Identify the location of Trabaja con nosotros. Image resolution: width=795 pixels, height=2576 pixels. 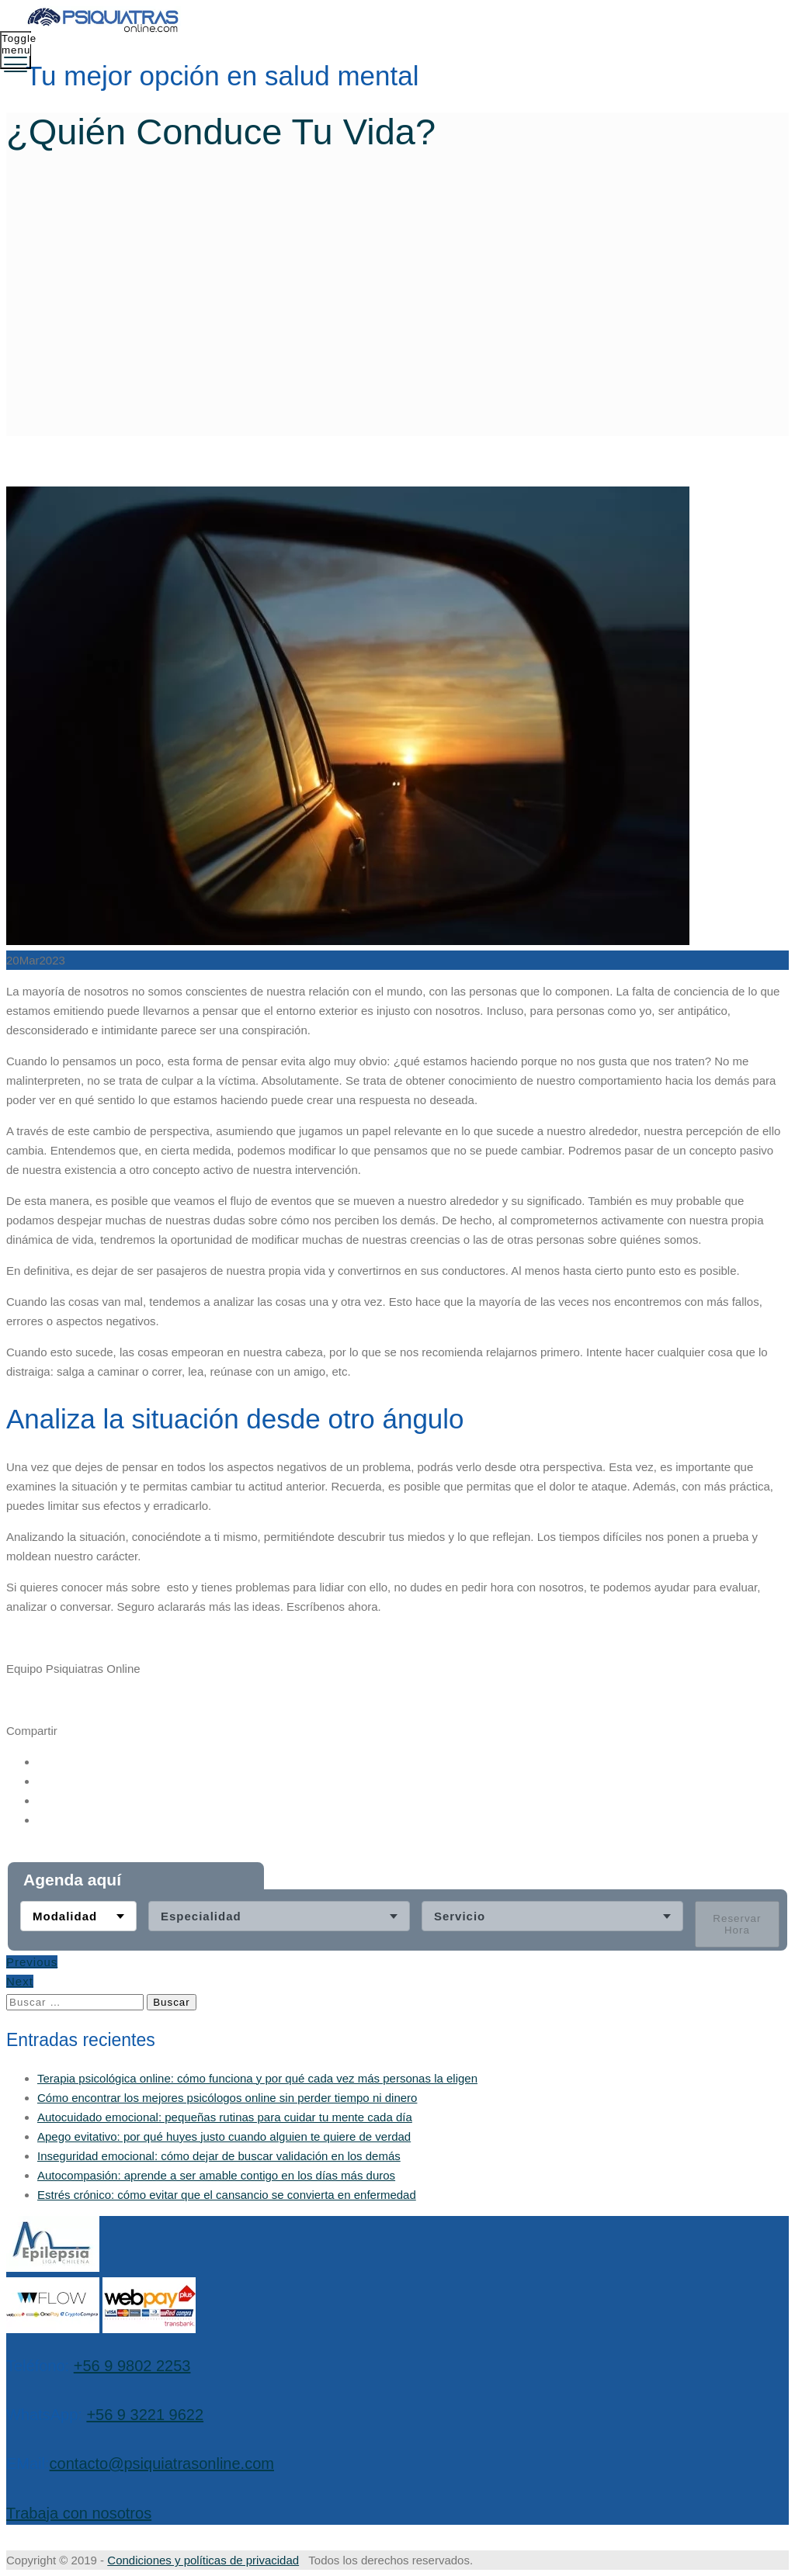
(78, 2513).